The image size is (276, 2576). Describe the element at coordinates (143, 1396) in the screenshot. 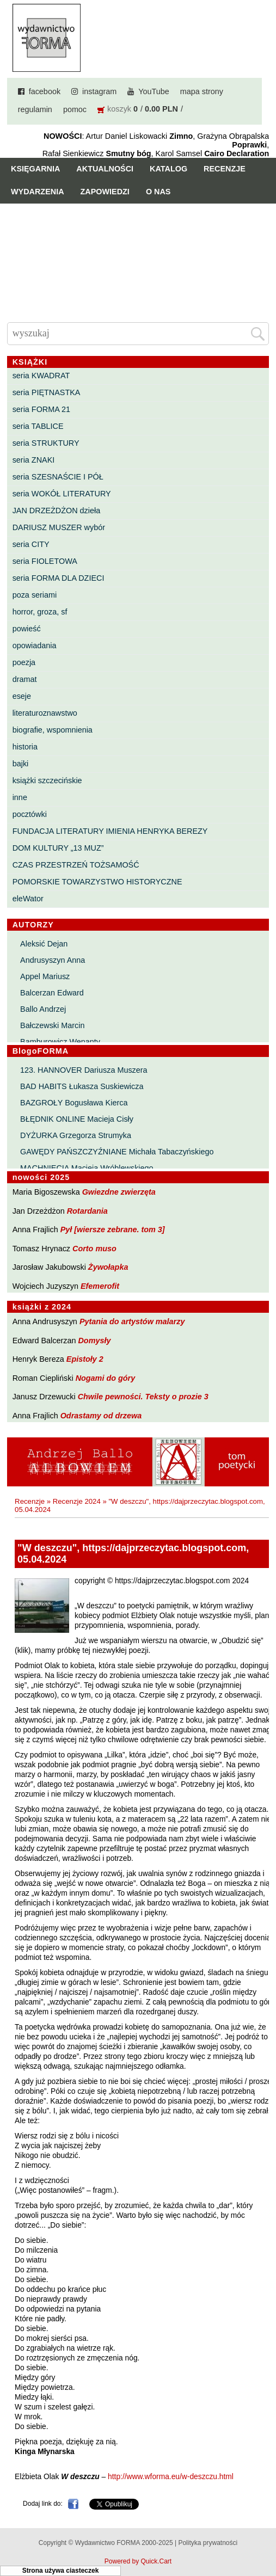

I see `Chwile pewności. Teksty o prozie 3` at that location.